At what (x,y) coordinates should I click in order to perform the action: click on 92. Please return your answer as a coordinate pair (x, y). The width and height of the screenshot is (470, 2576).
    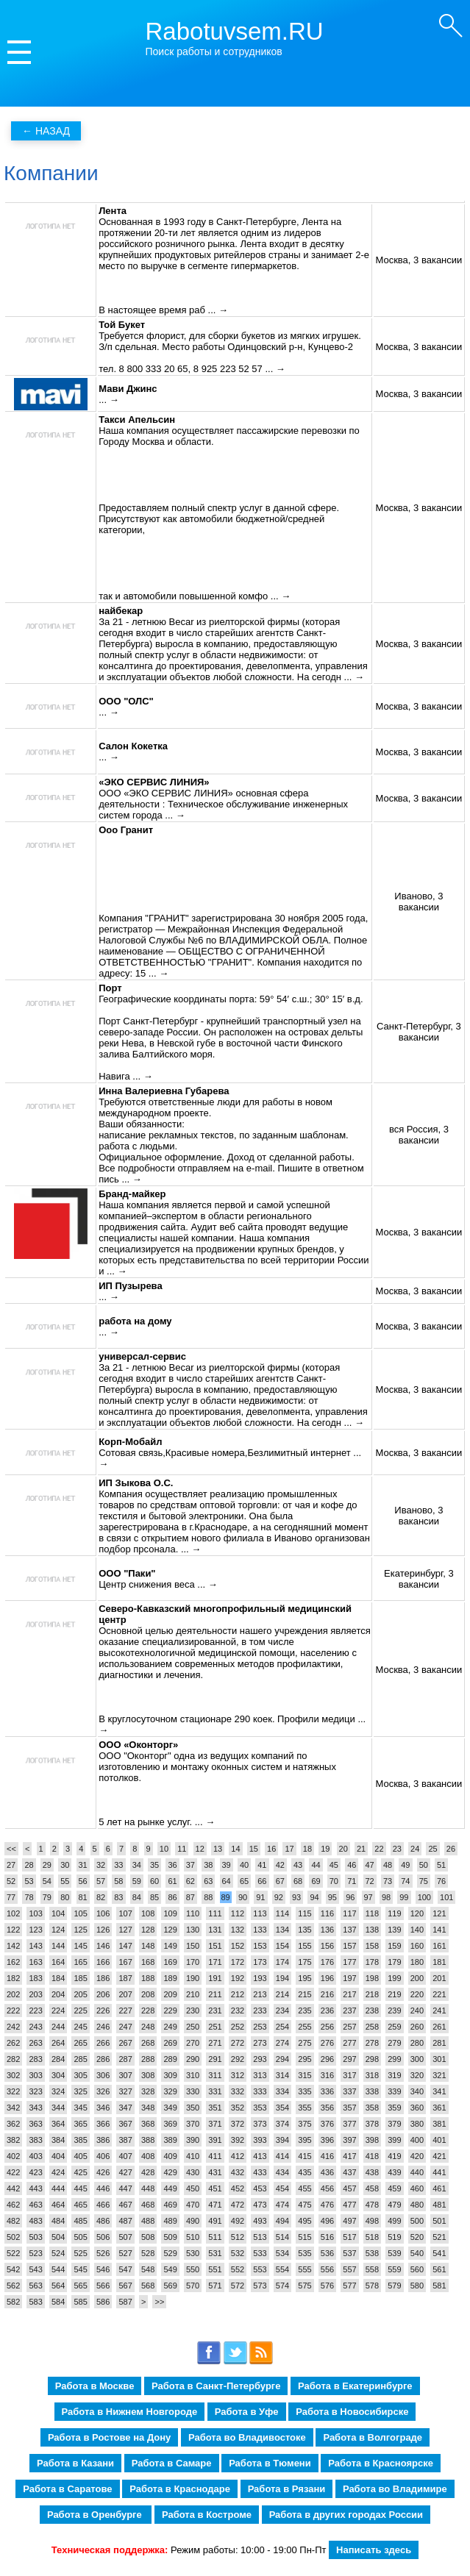
    Looking at the image, I should click on (278, 1897).